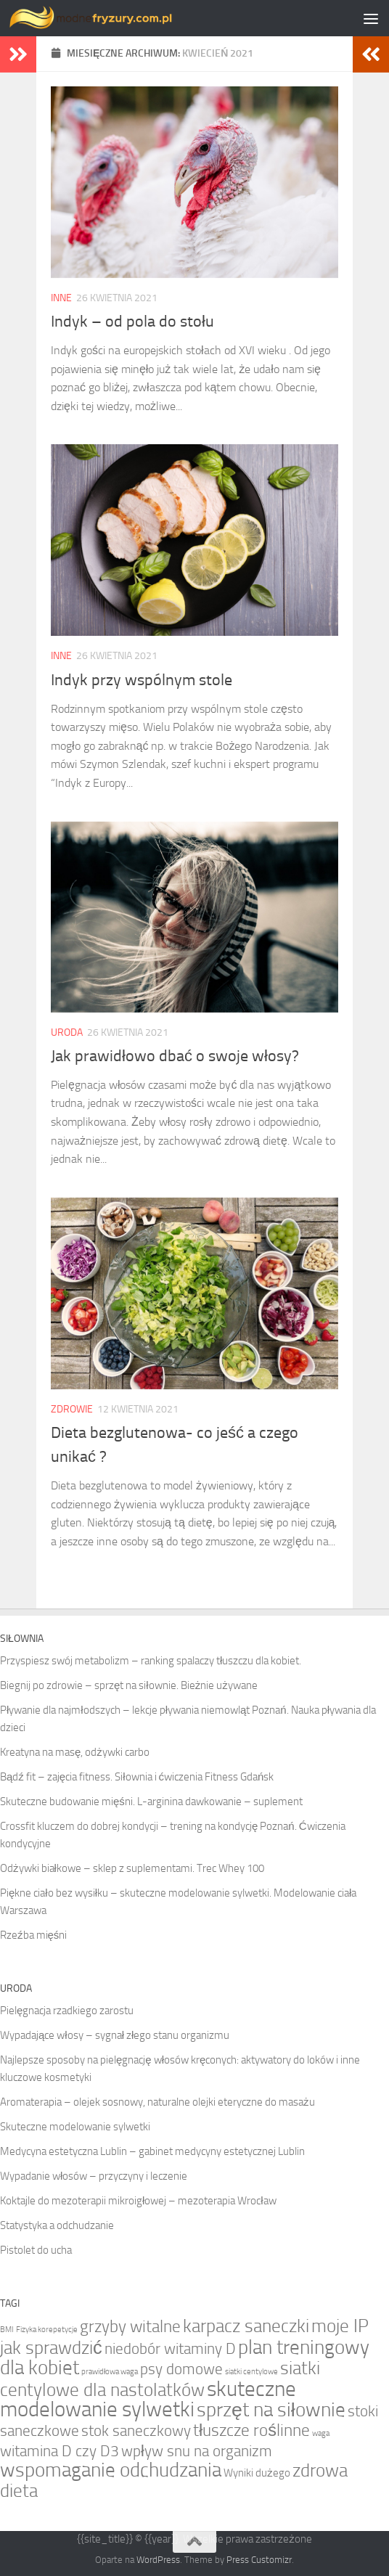 This screenshot has height=2576, width=389. I want to click on Skuteczne budowanie mięśni. L-arginina dawkowanie – suplement, so click(151, 1801).